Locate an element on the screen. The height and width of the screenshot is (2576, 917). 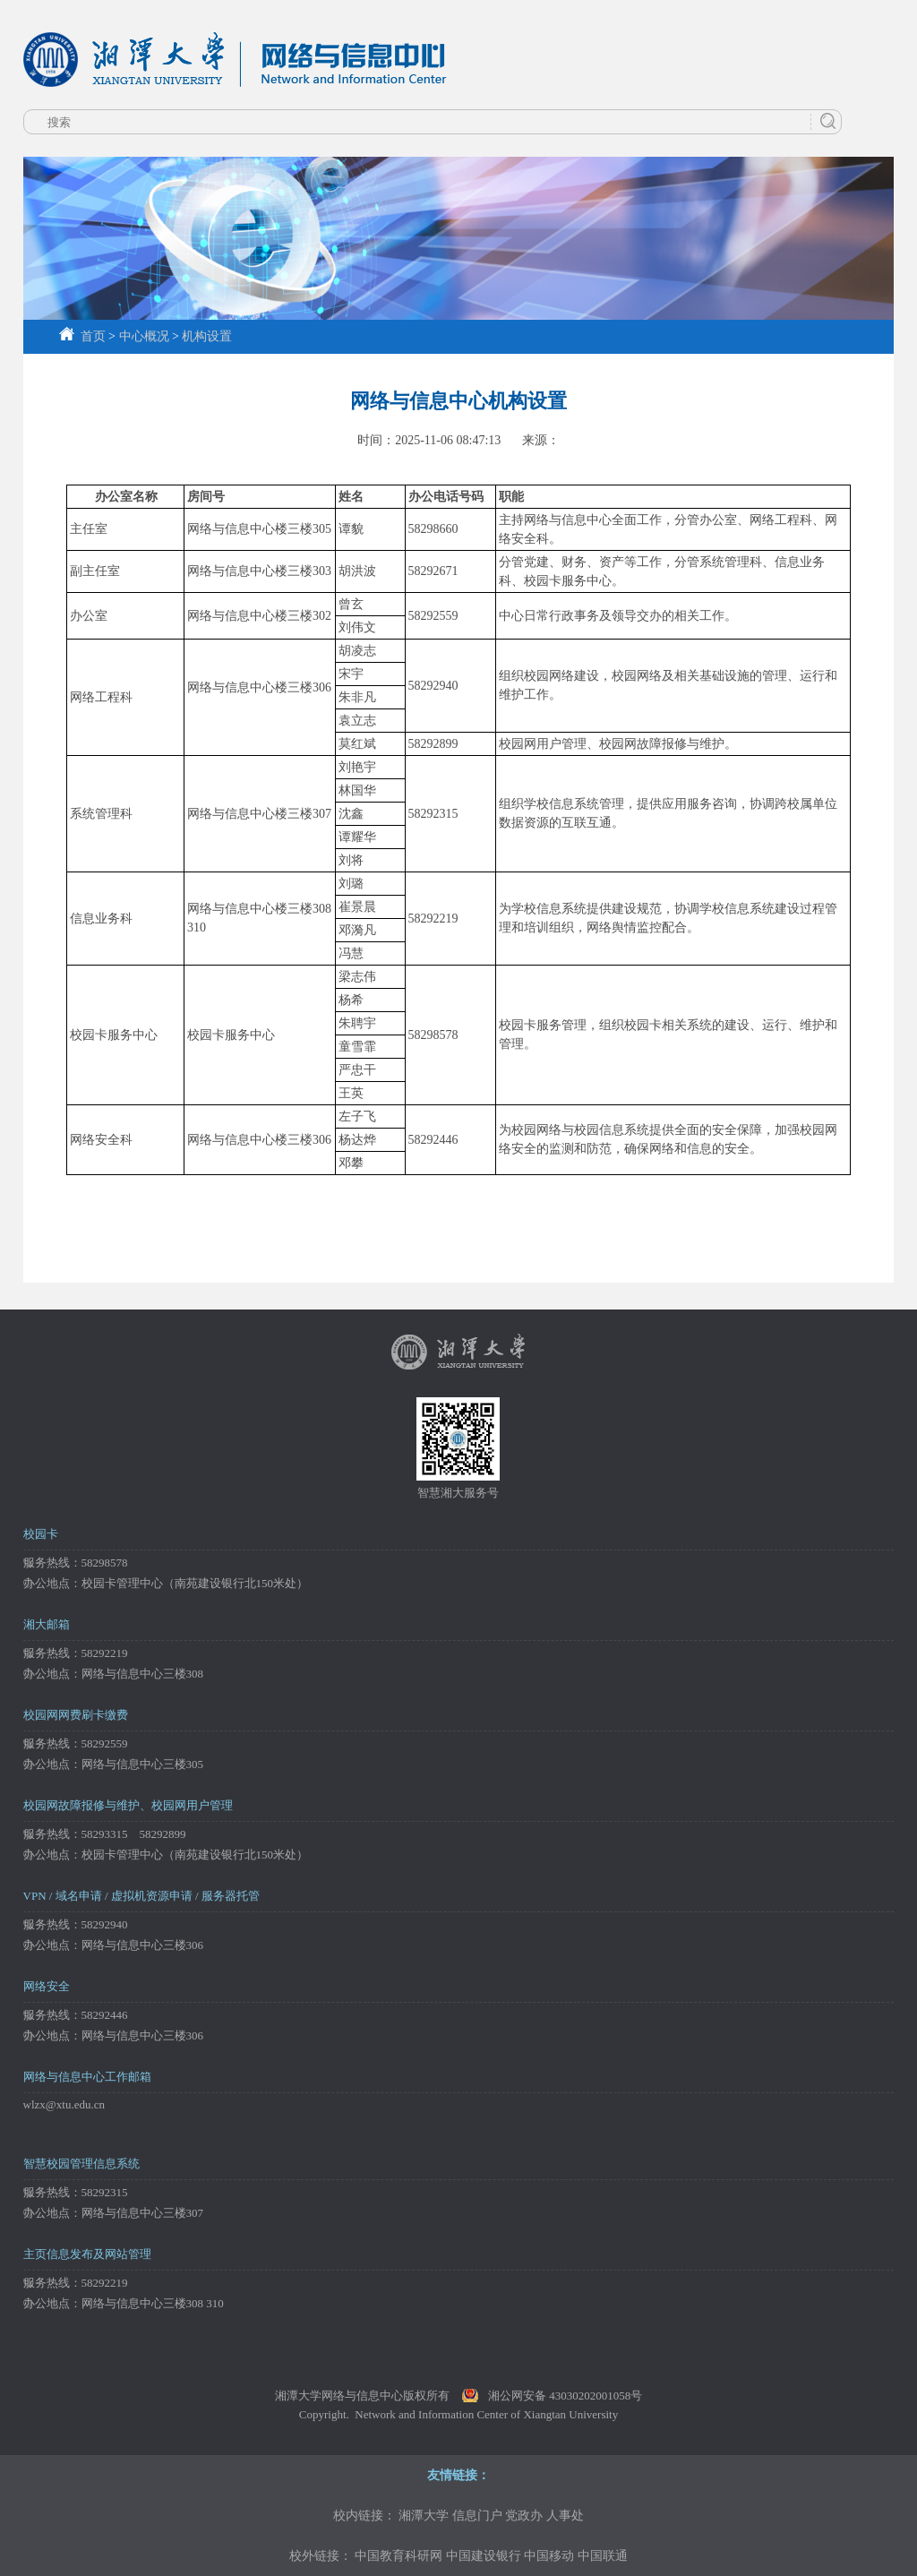
党政办 is located at coordinates (524, 2515).